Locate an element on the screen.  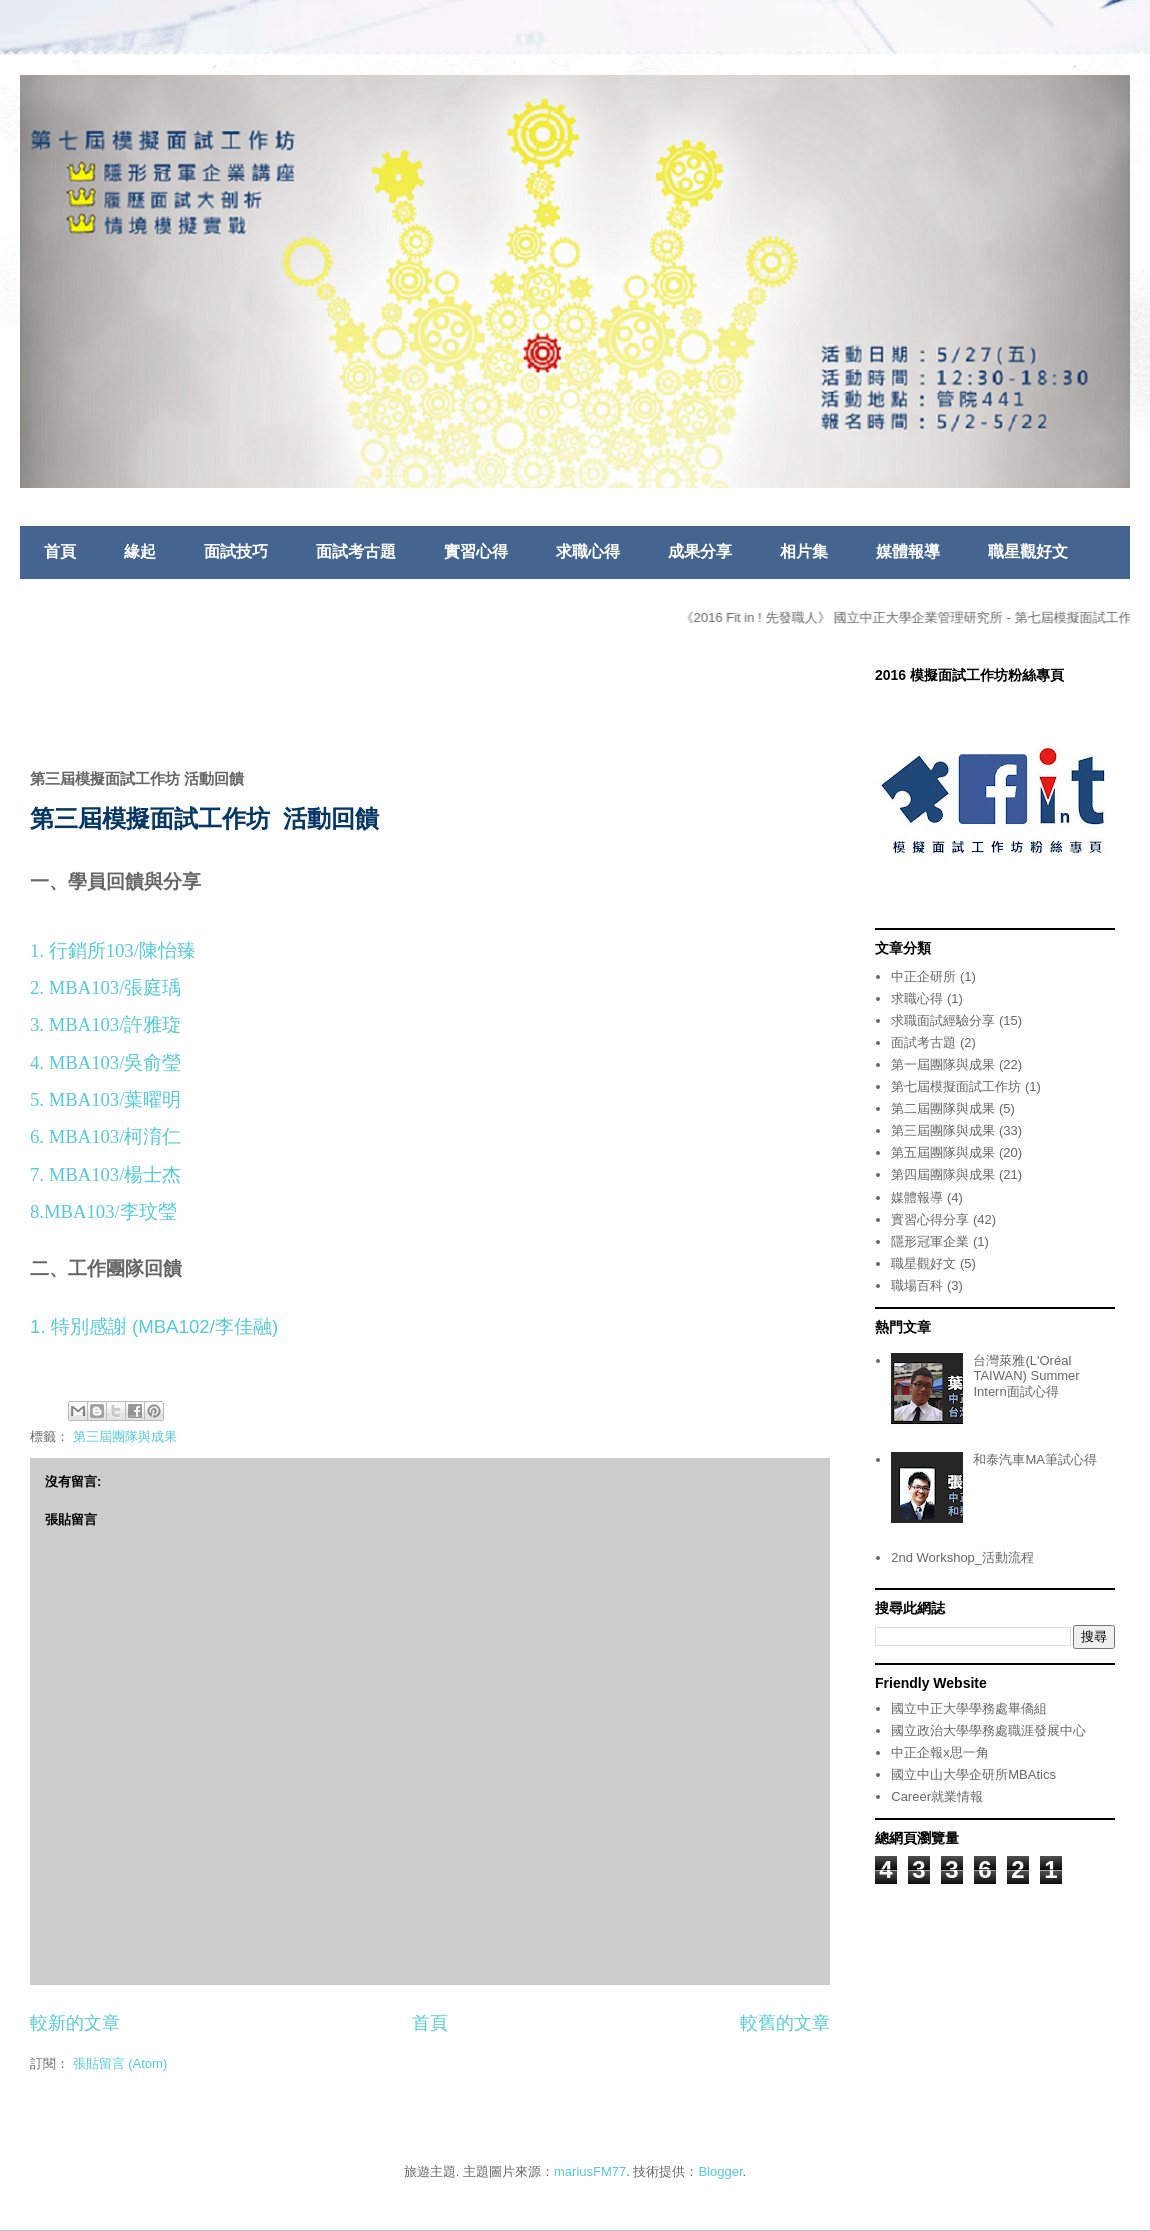
面試考古題 is located at coordinates (356, 551).